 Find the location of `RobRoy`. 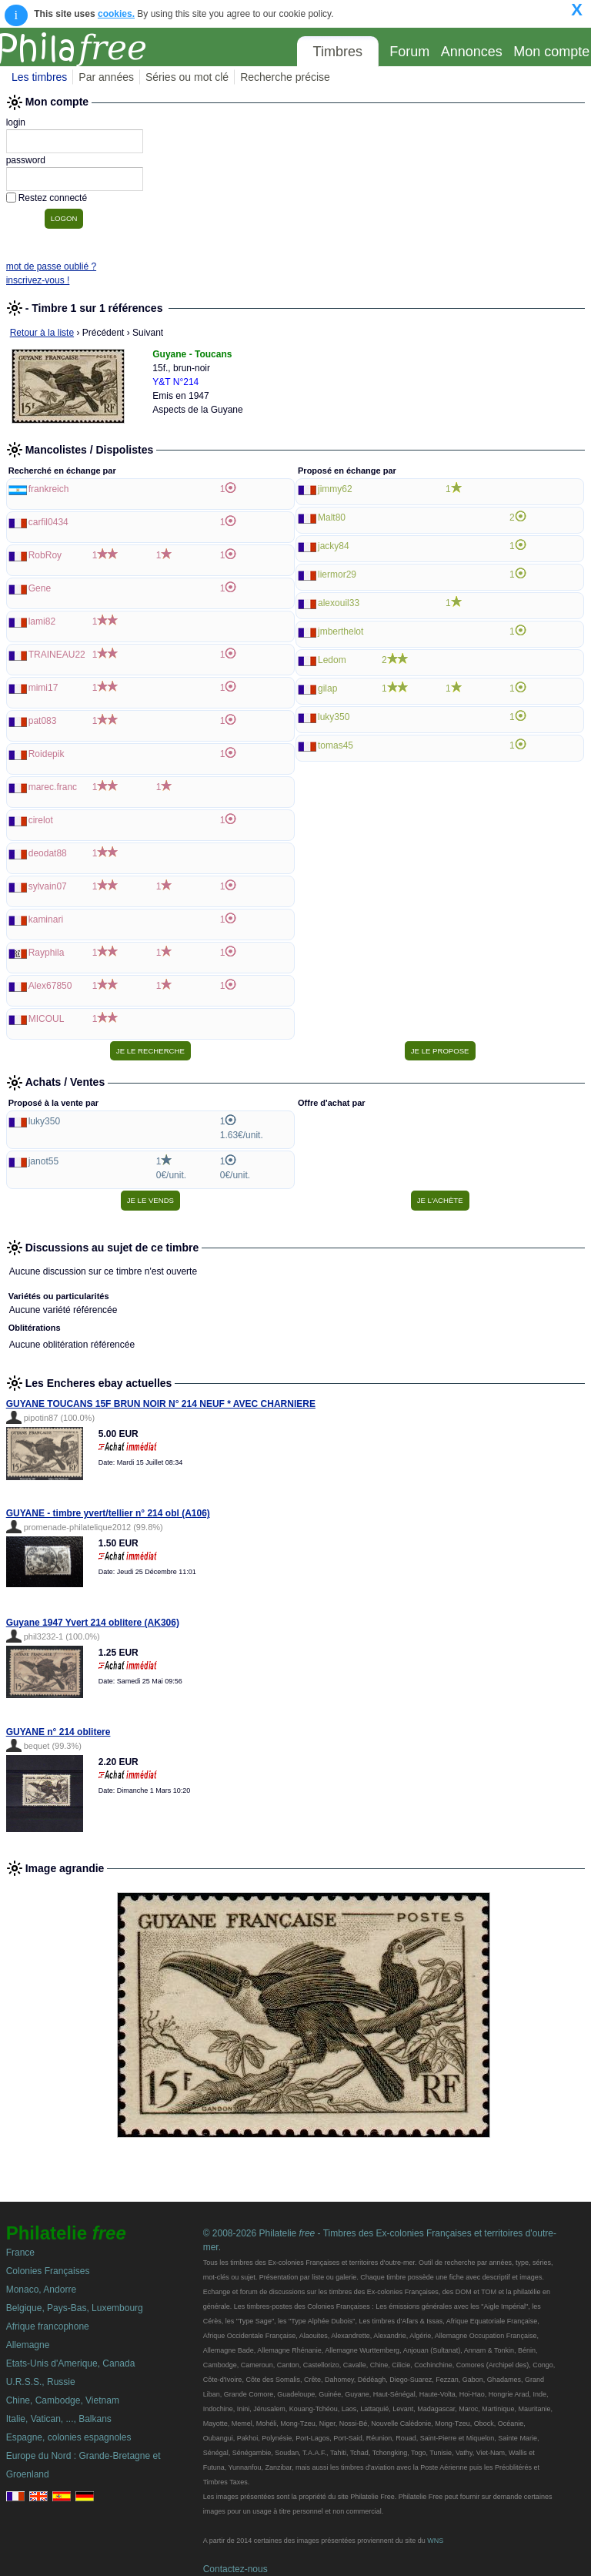

RobRoy is located at coordinates (45, 555).